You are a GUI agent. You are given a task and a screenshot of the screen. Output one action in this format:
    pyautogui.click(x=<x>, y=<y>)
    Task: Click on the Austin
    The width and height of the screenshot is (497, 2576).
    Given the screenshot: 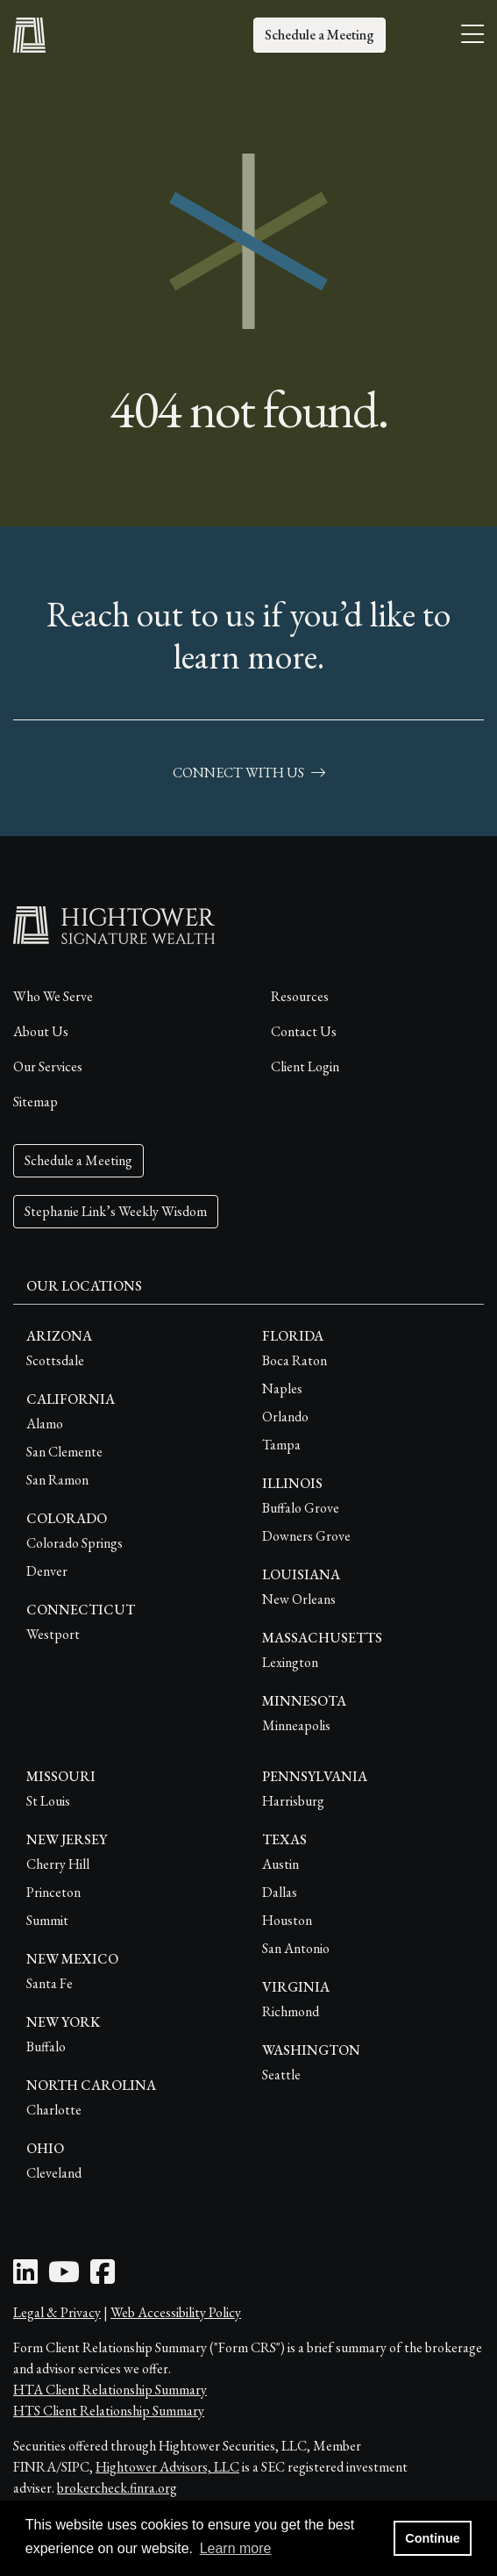 What is the action you would take?
    pyautogui.click(x=280, y=1864)
    